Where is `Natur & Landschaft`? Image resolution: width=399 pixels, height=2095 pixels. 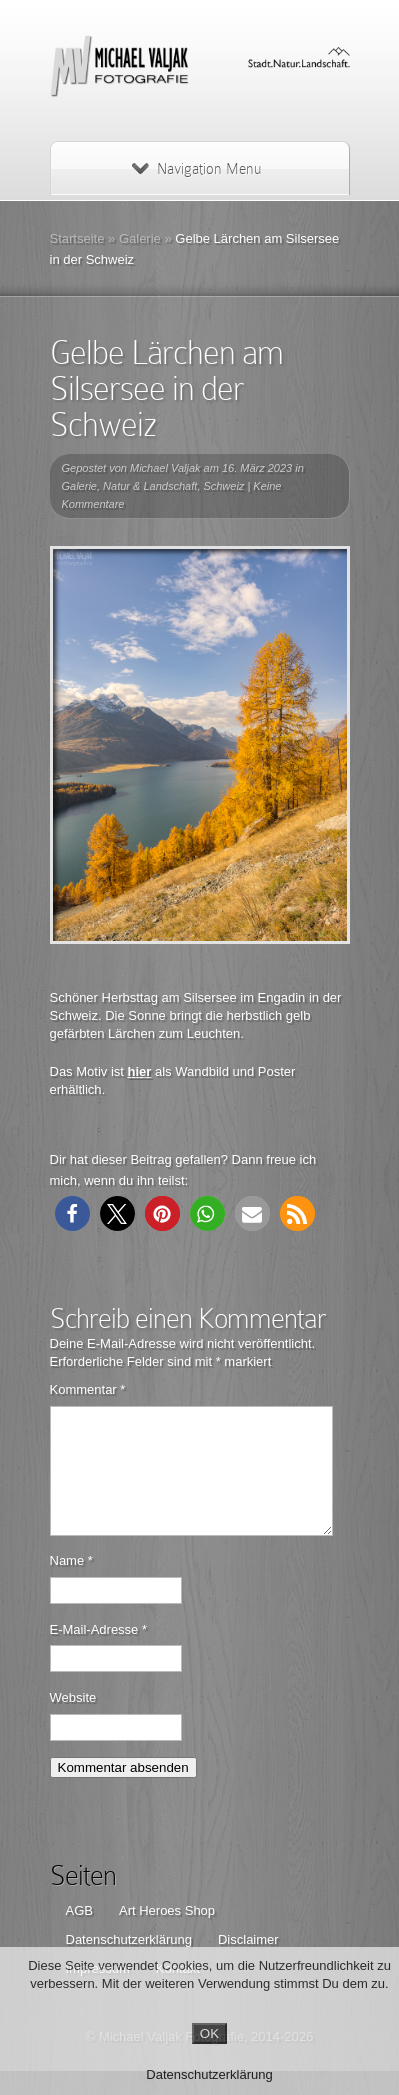
Natur & Landschaft is located at coordinates (150, 486).